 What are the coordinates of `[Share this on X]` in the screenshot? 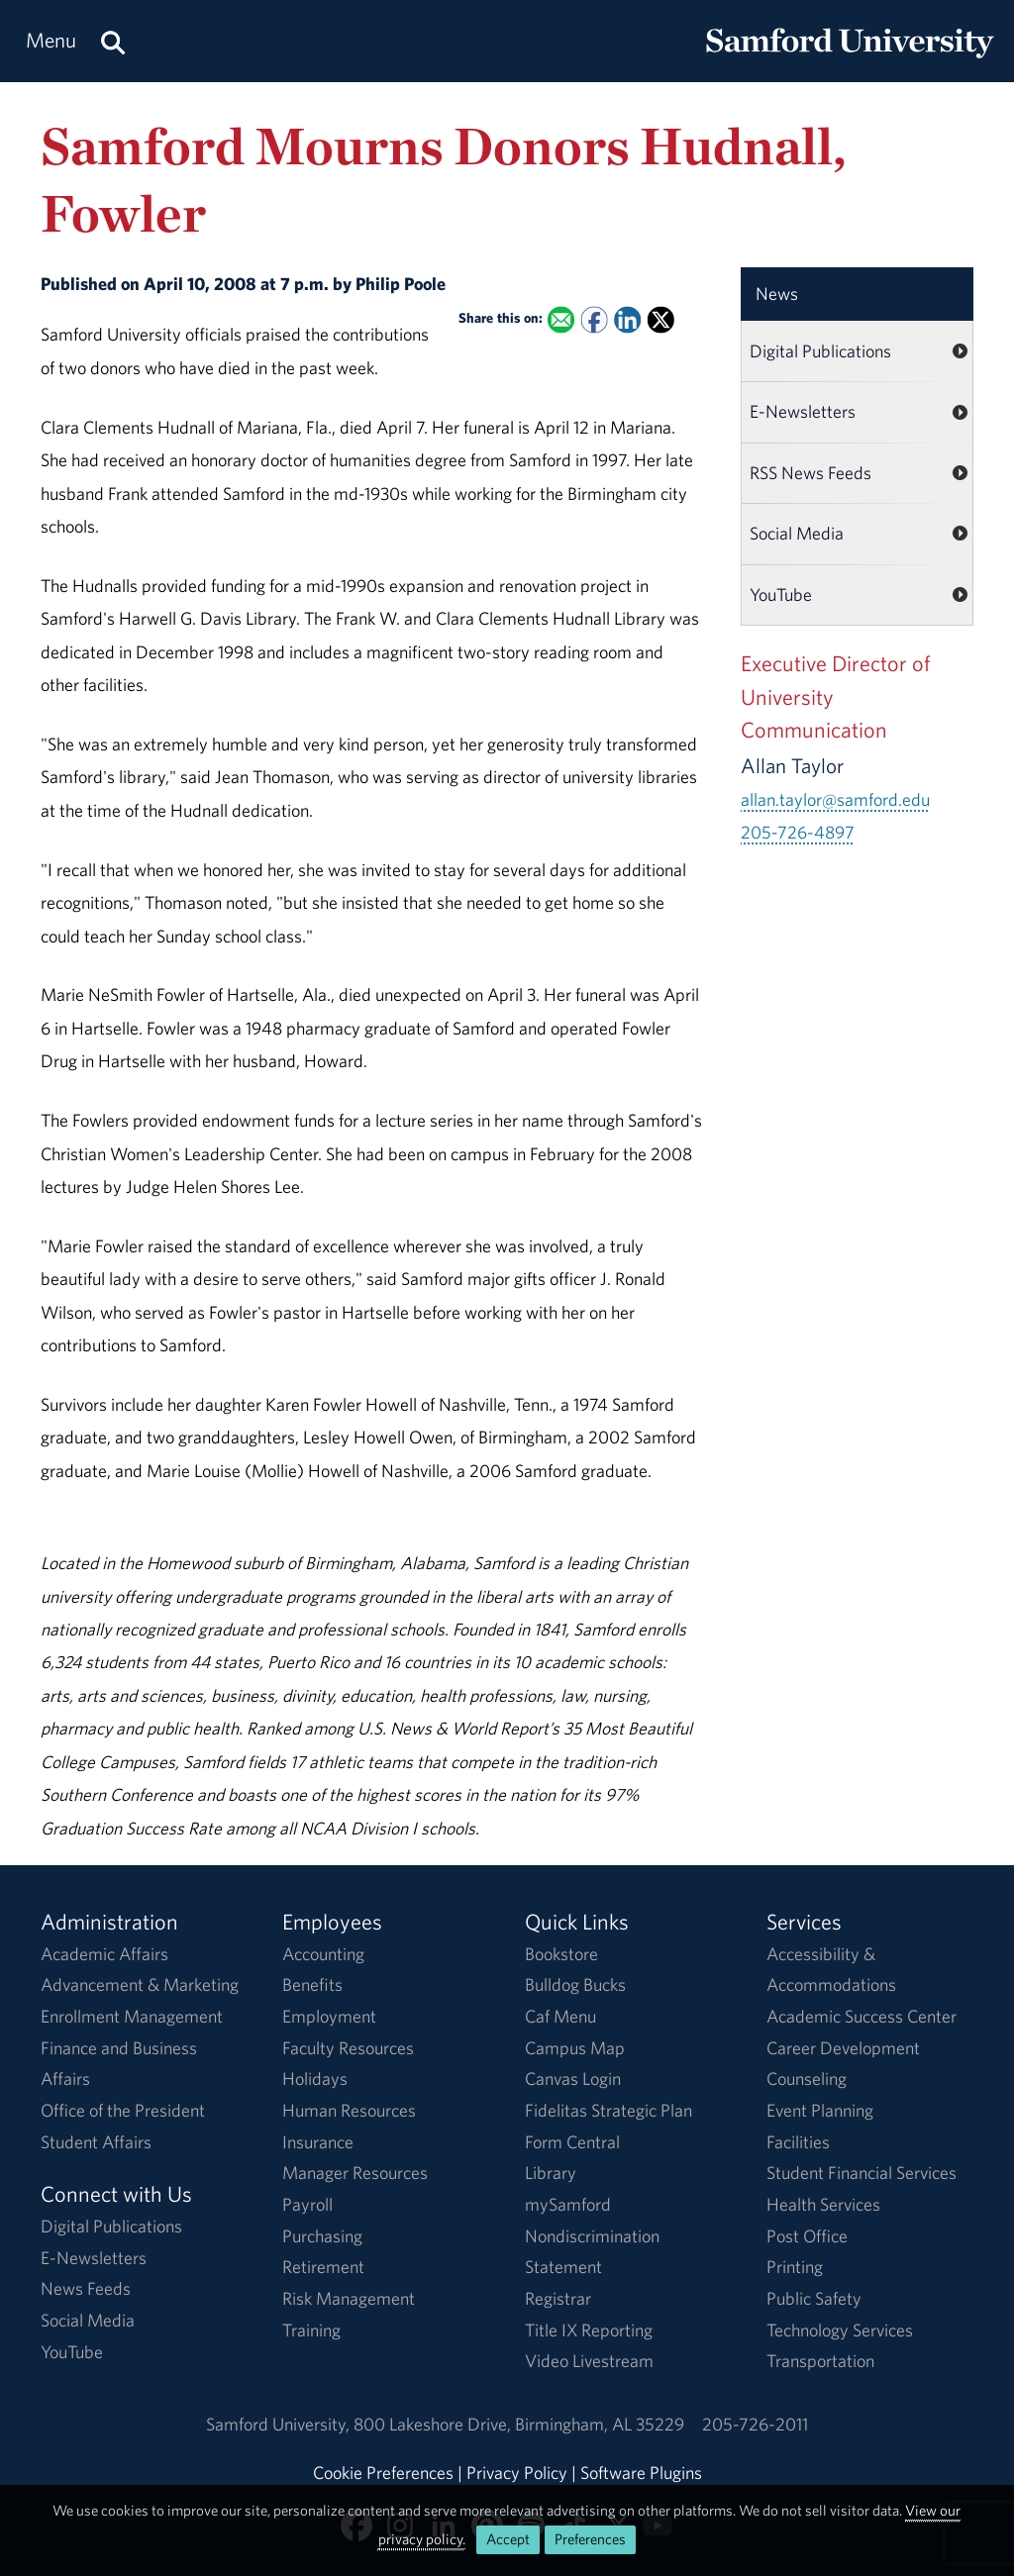 It's located at (661, 319).